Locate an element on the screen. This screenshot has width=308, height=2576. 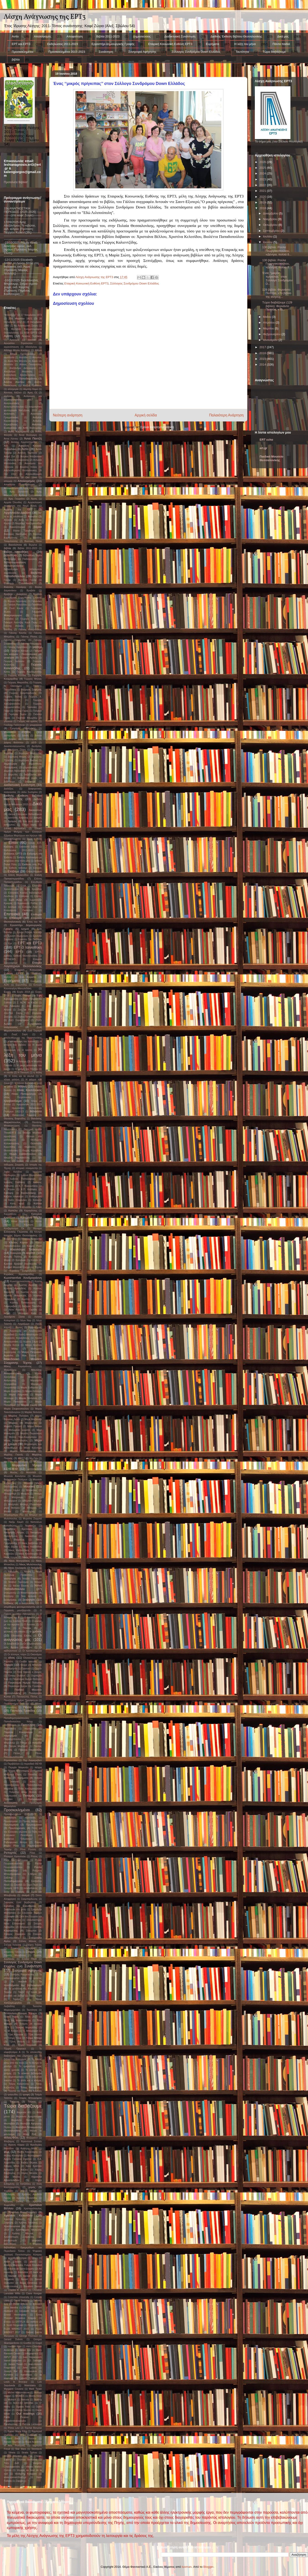
Morris Kline is located at coordinates (35, 2396).